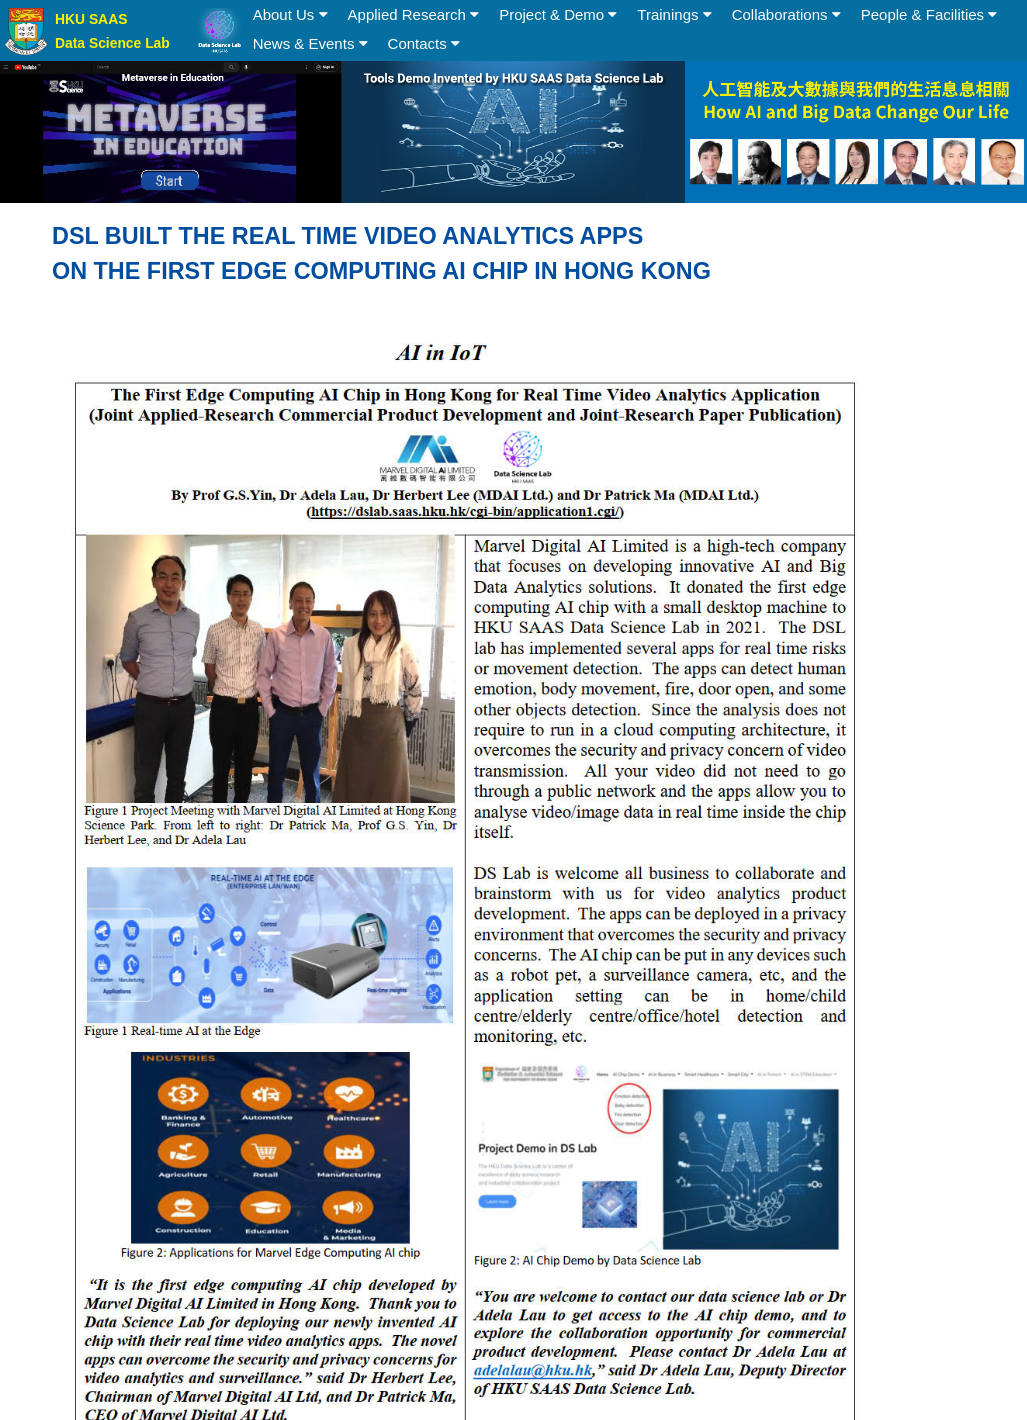 The height and width of the screenshot is (1420, 1027). I want to click on HKU SAAS Data Science Lab, so click(112, 31).